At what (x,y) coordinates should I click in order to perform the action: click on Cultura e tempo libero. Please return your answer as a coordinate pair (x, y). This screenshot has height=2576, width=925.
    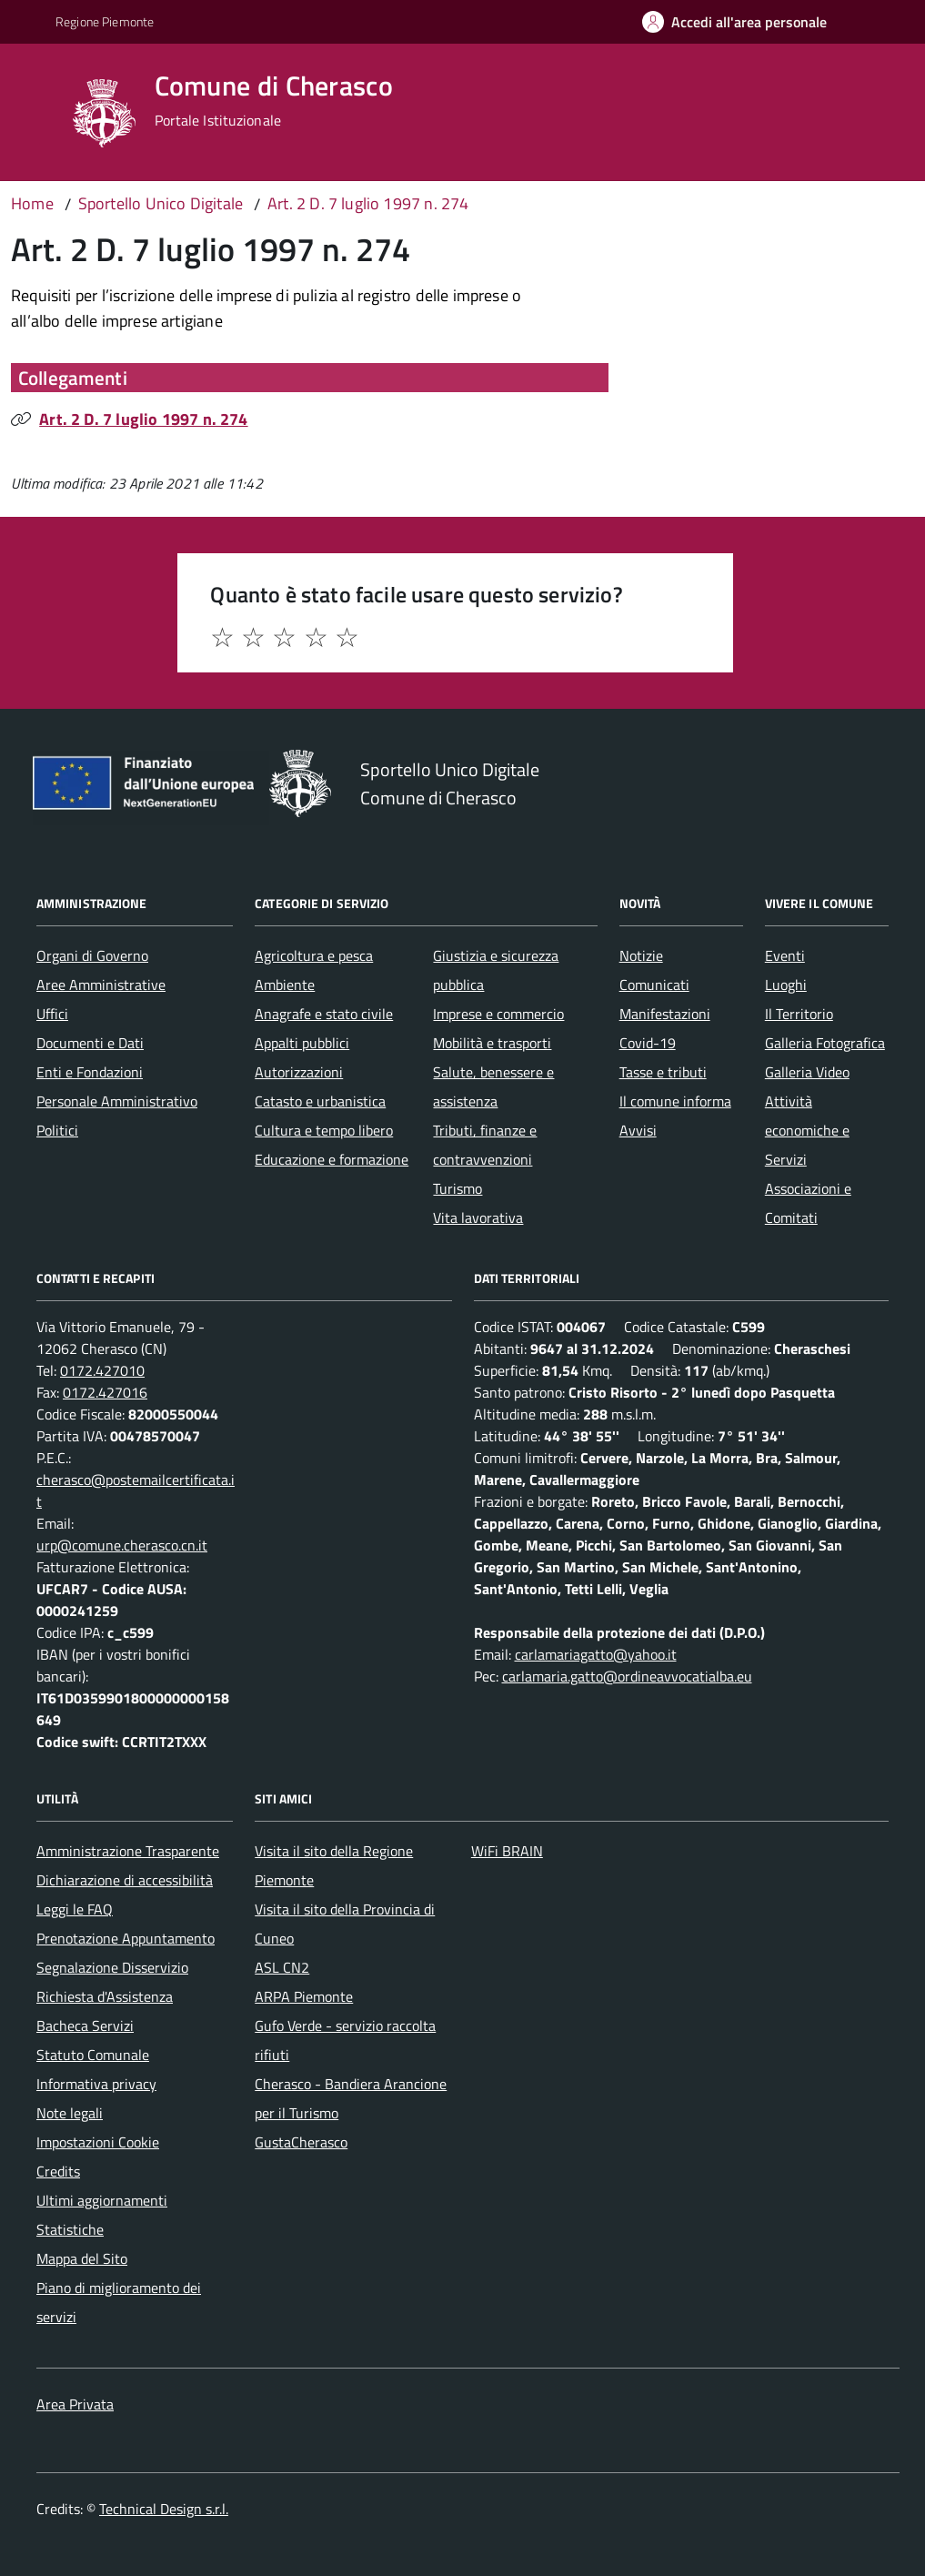
    Looking at the image, I should click on (324, 1130).